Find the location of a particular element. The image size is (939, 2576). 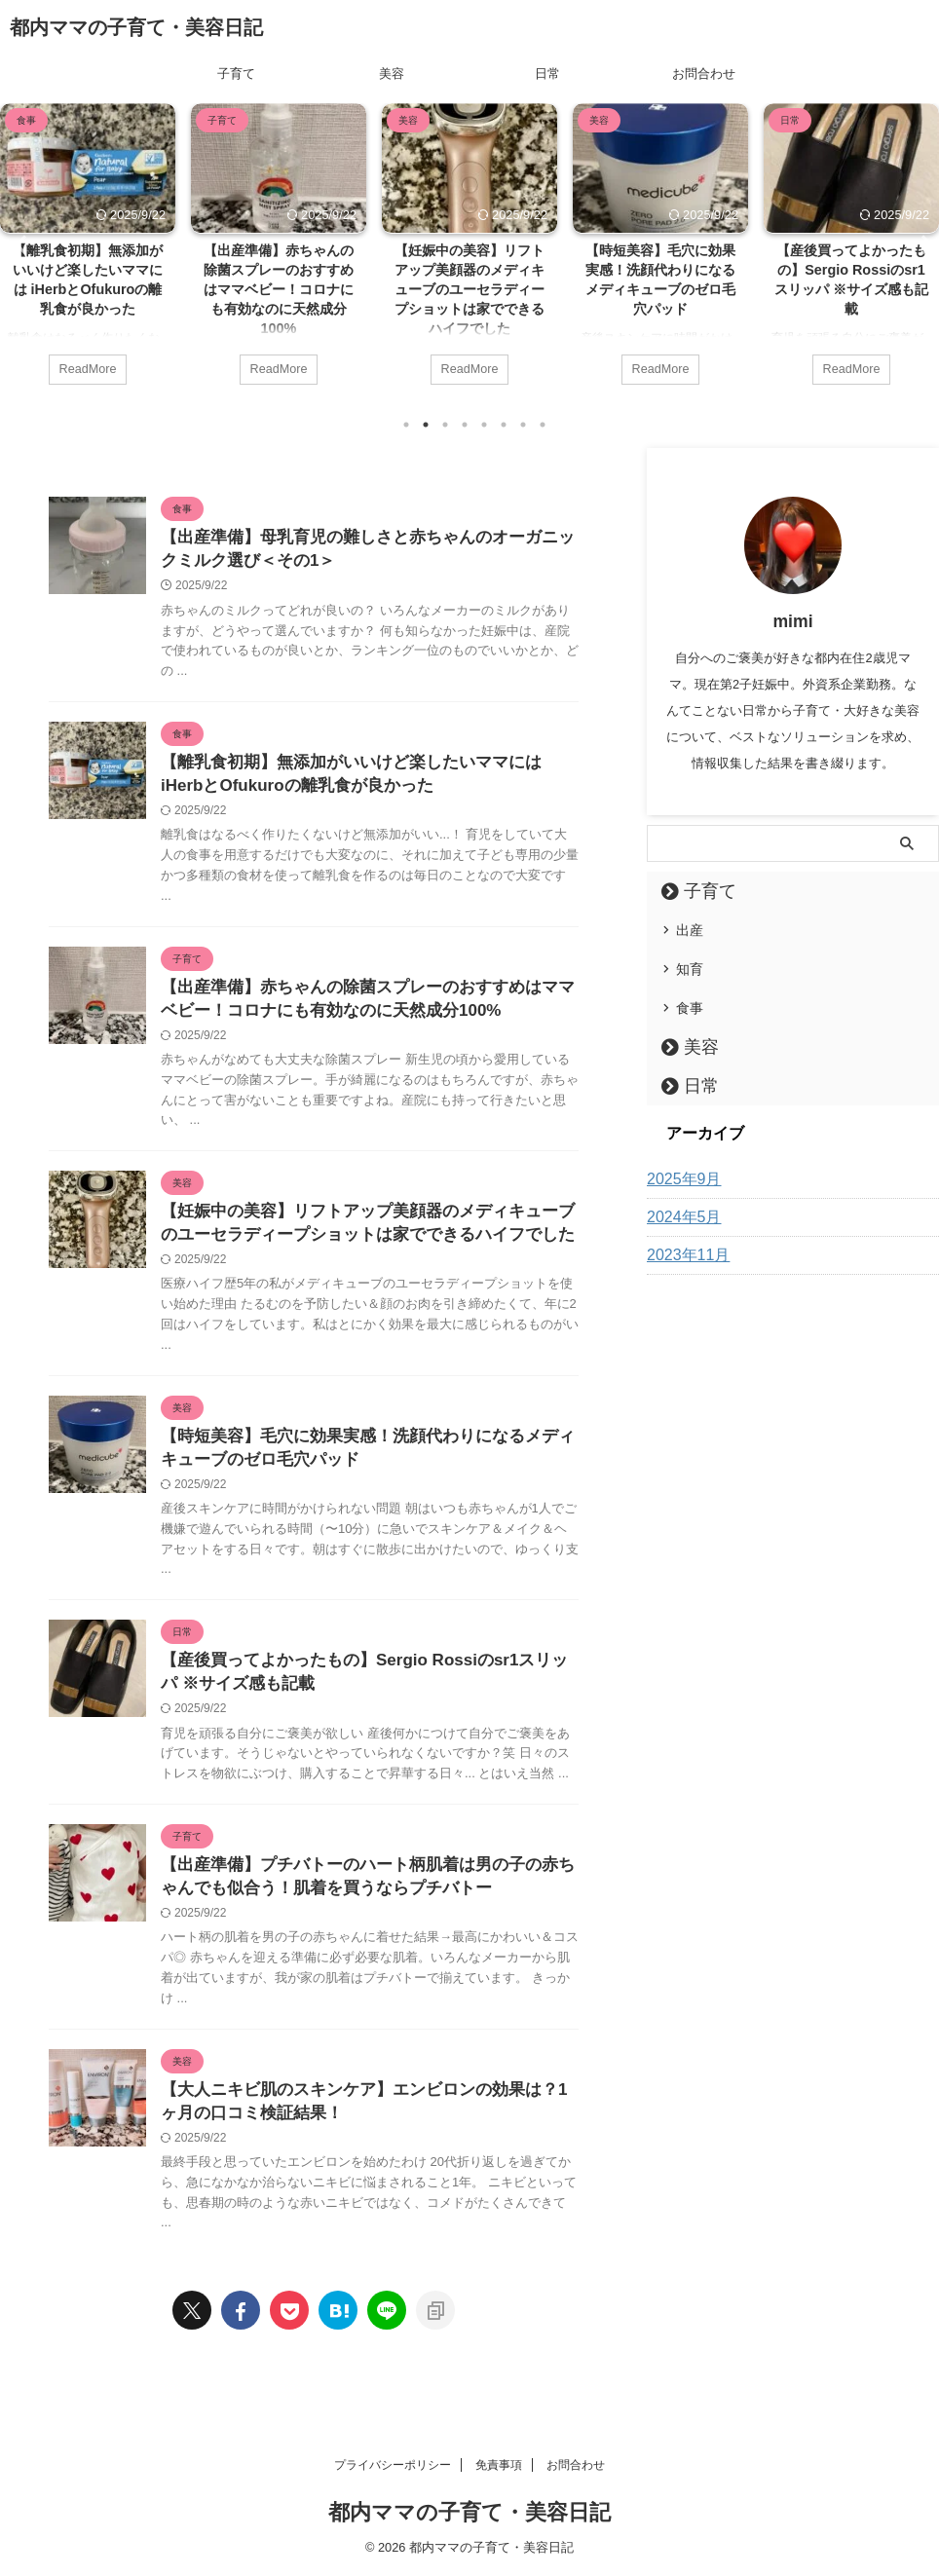

3 [tab] is located at coordinates (445, 423).